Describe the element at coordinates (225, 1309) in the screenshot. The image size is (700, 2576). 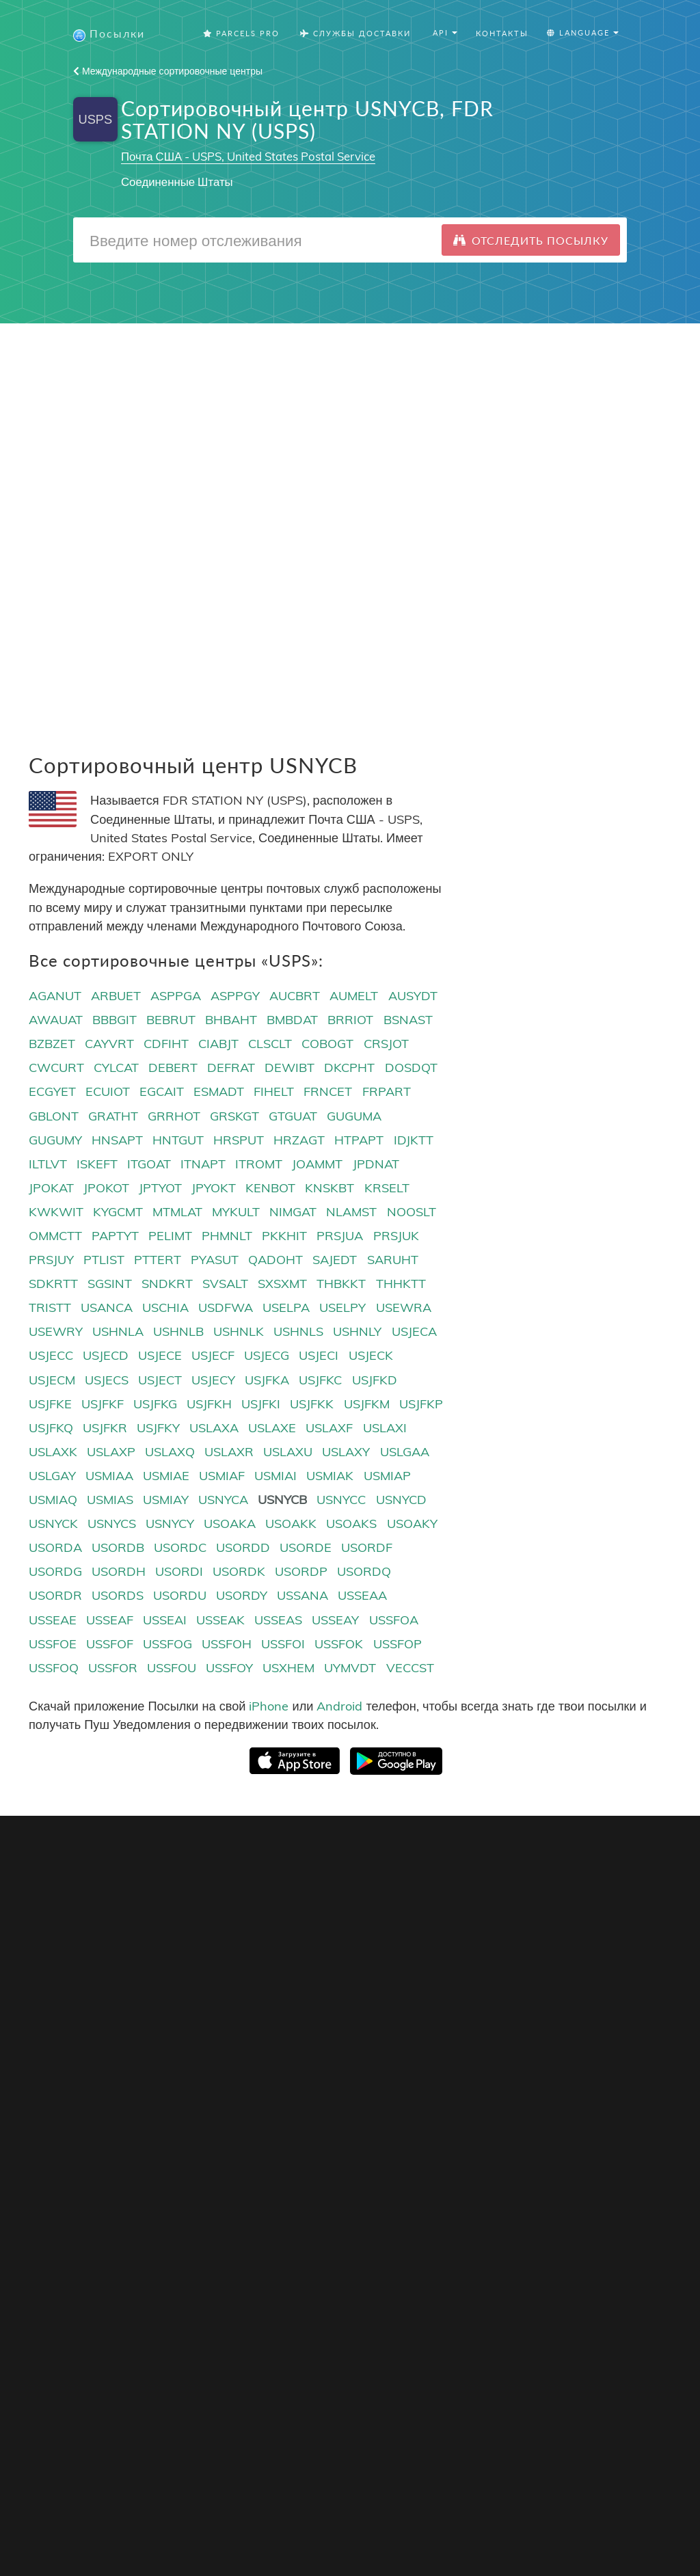
I see `USDFWA` at that location.